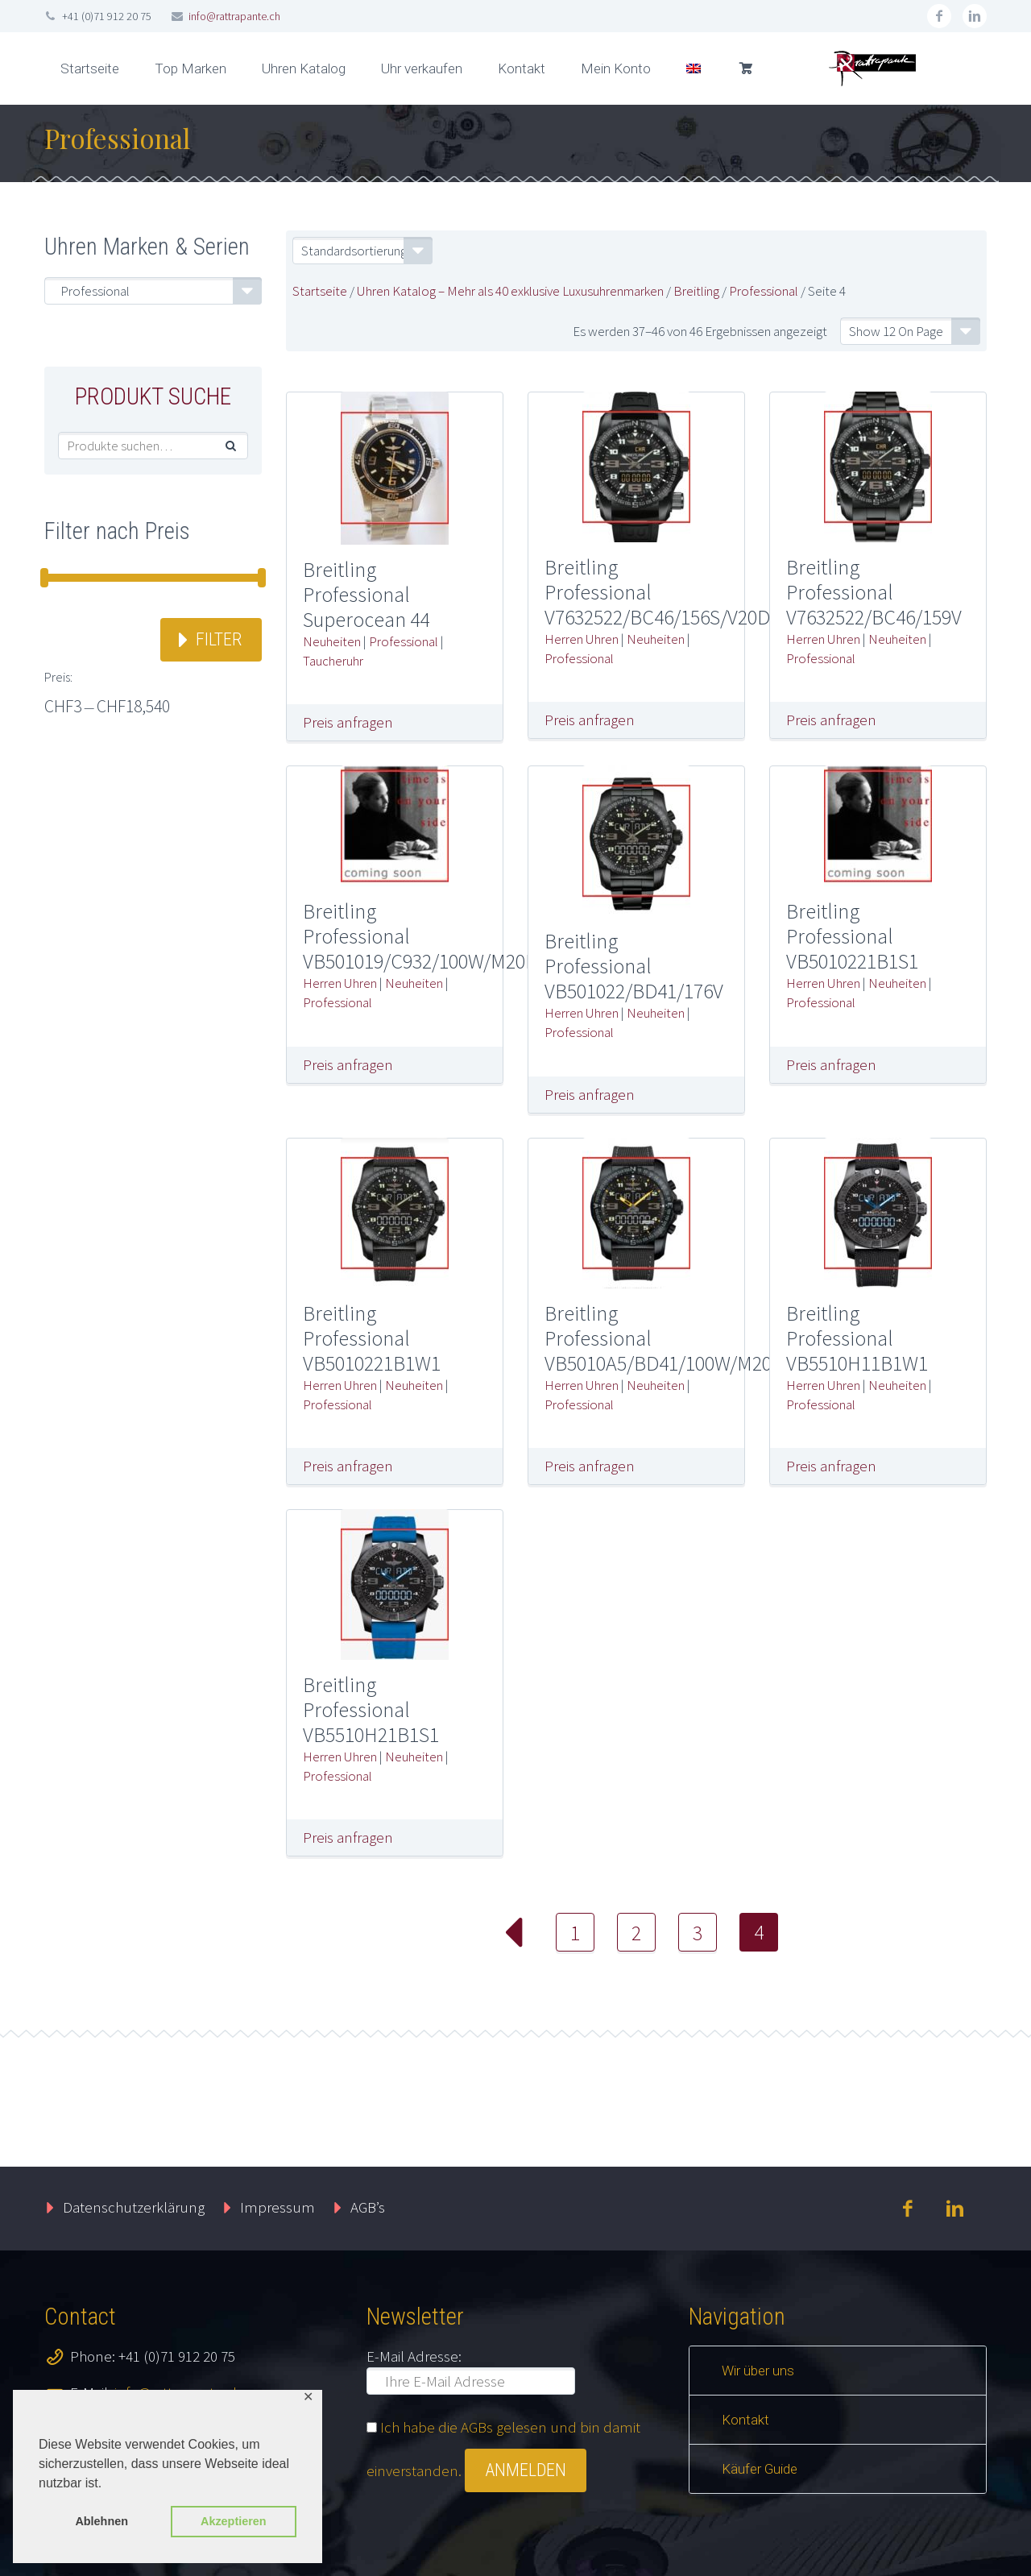 This screenshot has height=2576, width=1031. I want to click on Käufer Guide, so click(759, 2469).